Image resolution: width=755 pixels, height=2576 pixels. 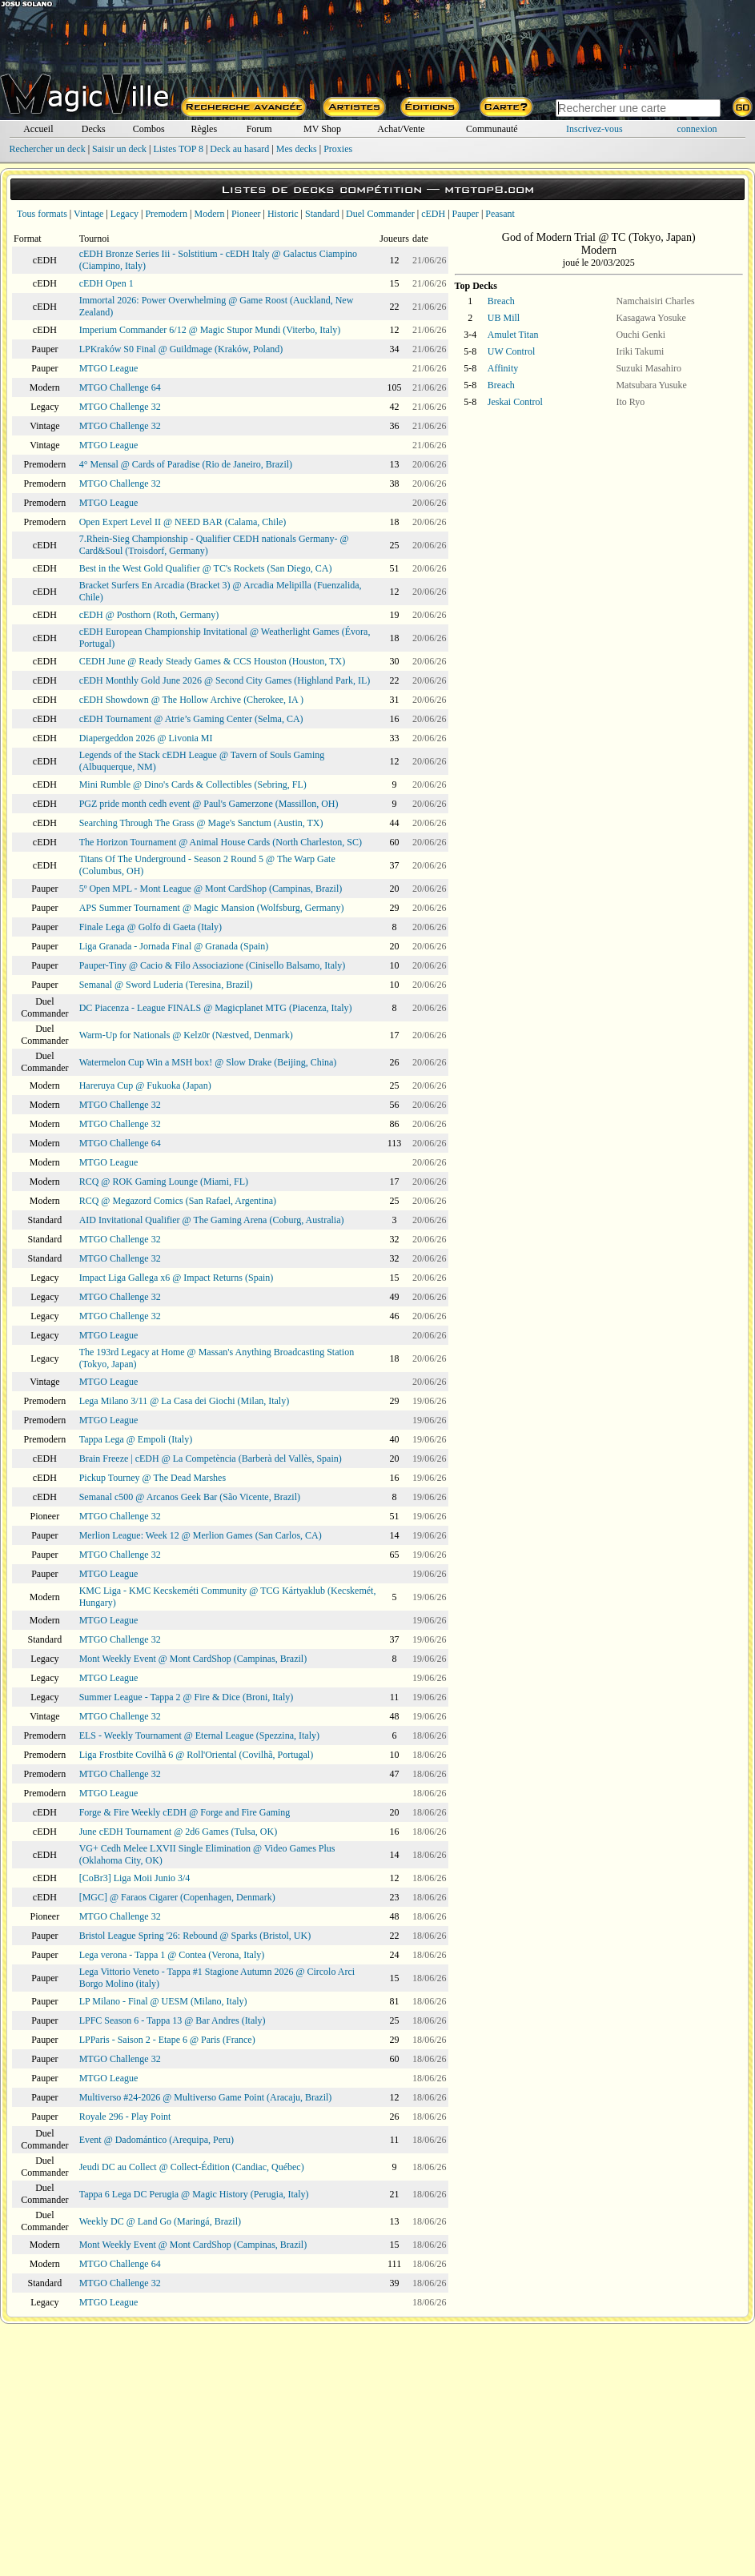 What do you see at coordinates (322, 213) in the screenshot?
I see `Standard` at bounding box center [322, 213].